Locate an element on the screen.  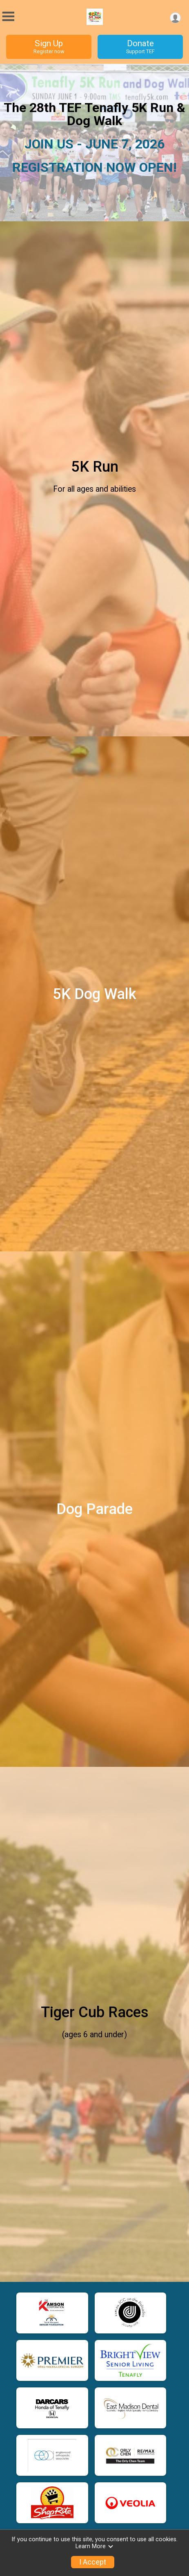
[Toggle Mobile Navigation] is located at coordinates (8, 16).